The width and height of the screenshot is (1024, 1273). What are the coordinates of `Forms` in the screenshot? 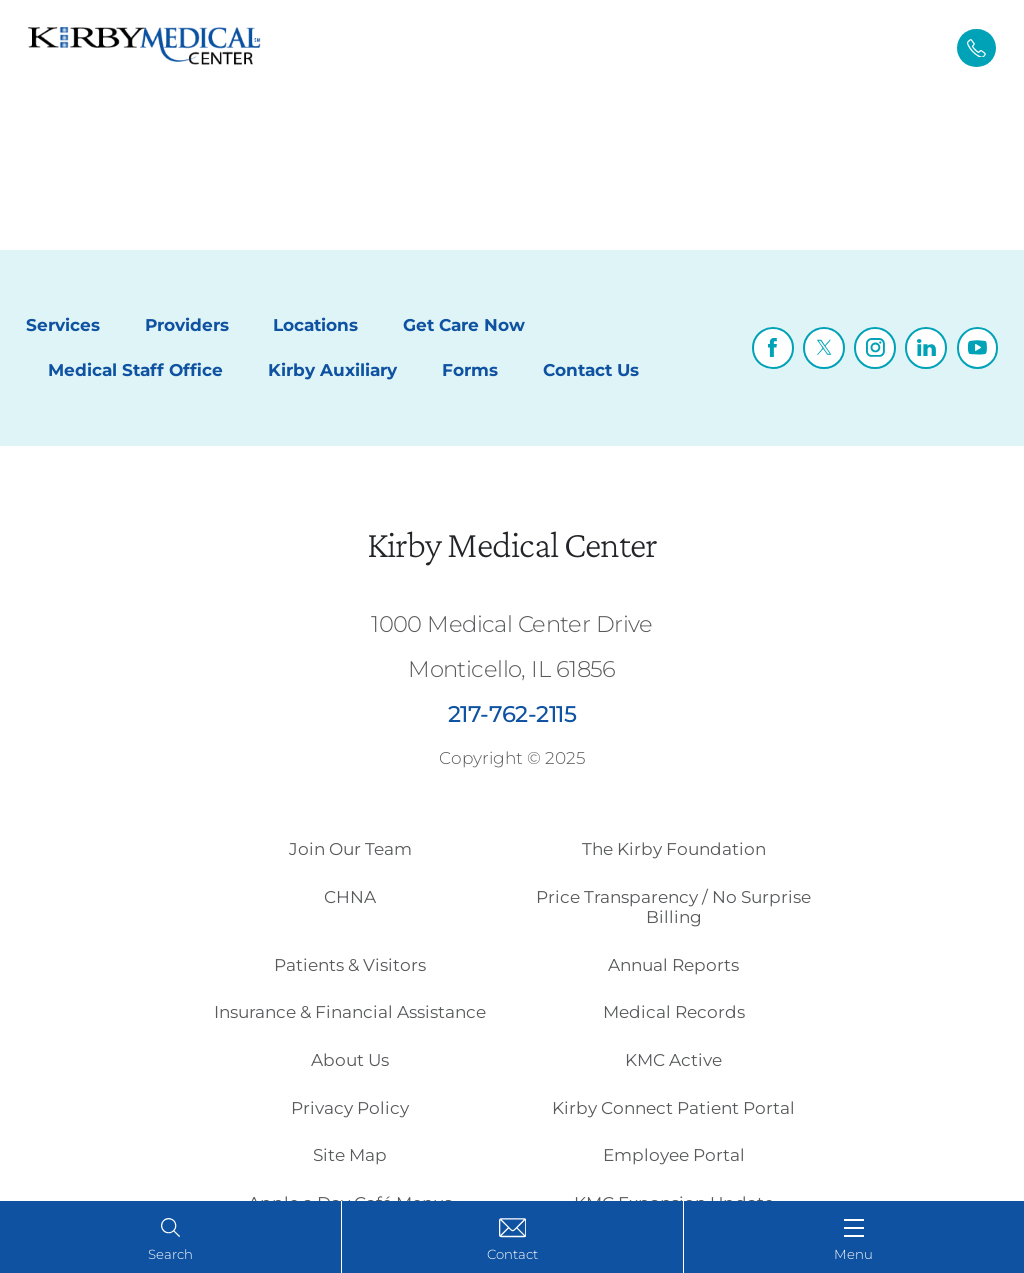 It's located at (470, 370).